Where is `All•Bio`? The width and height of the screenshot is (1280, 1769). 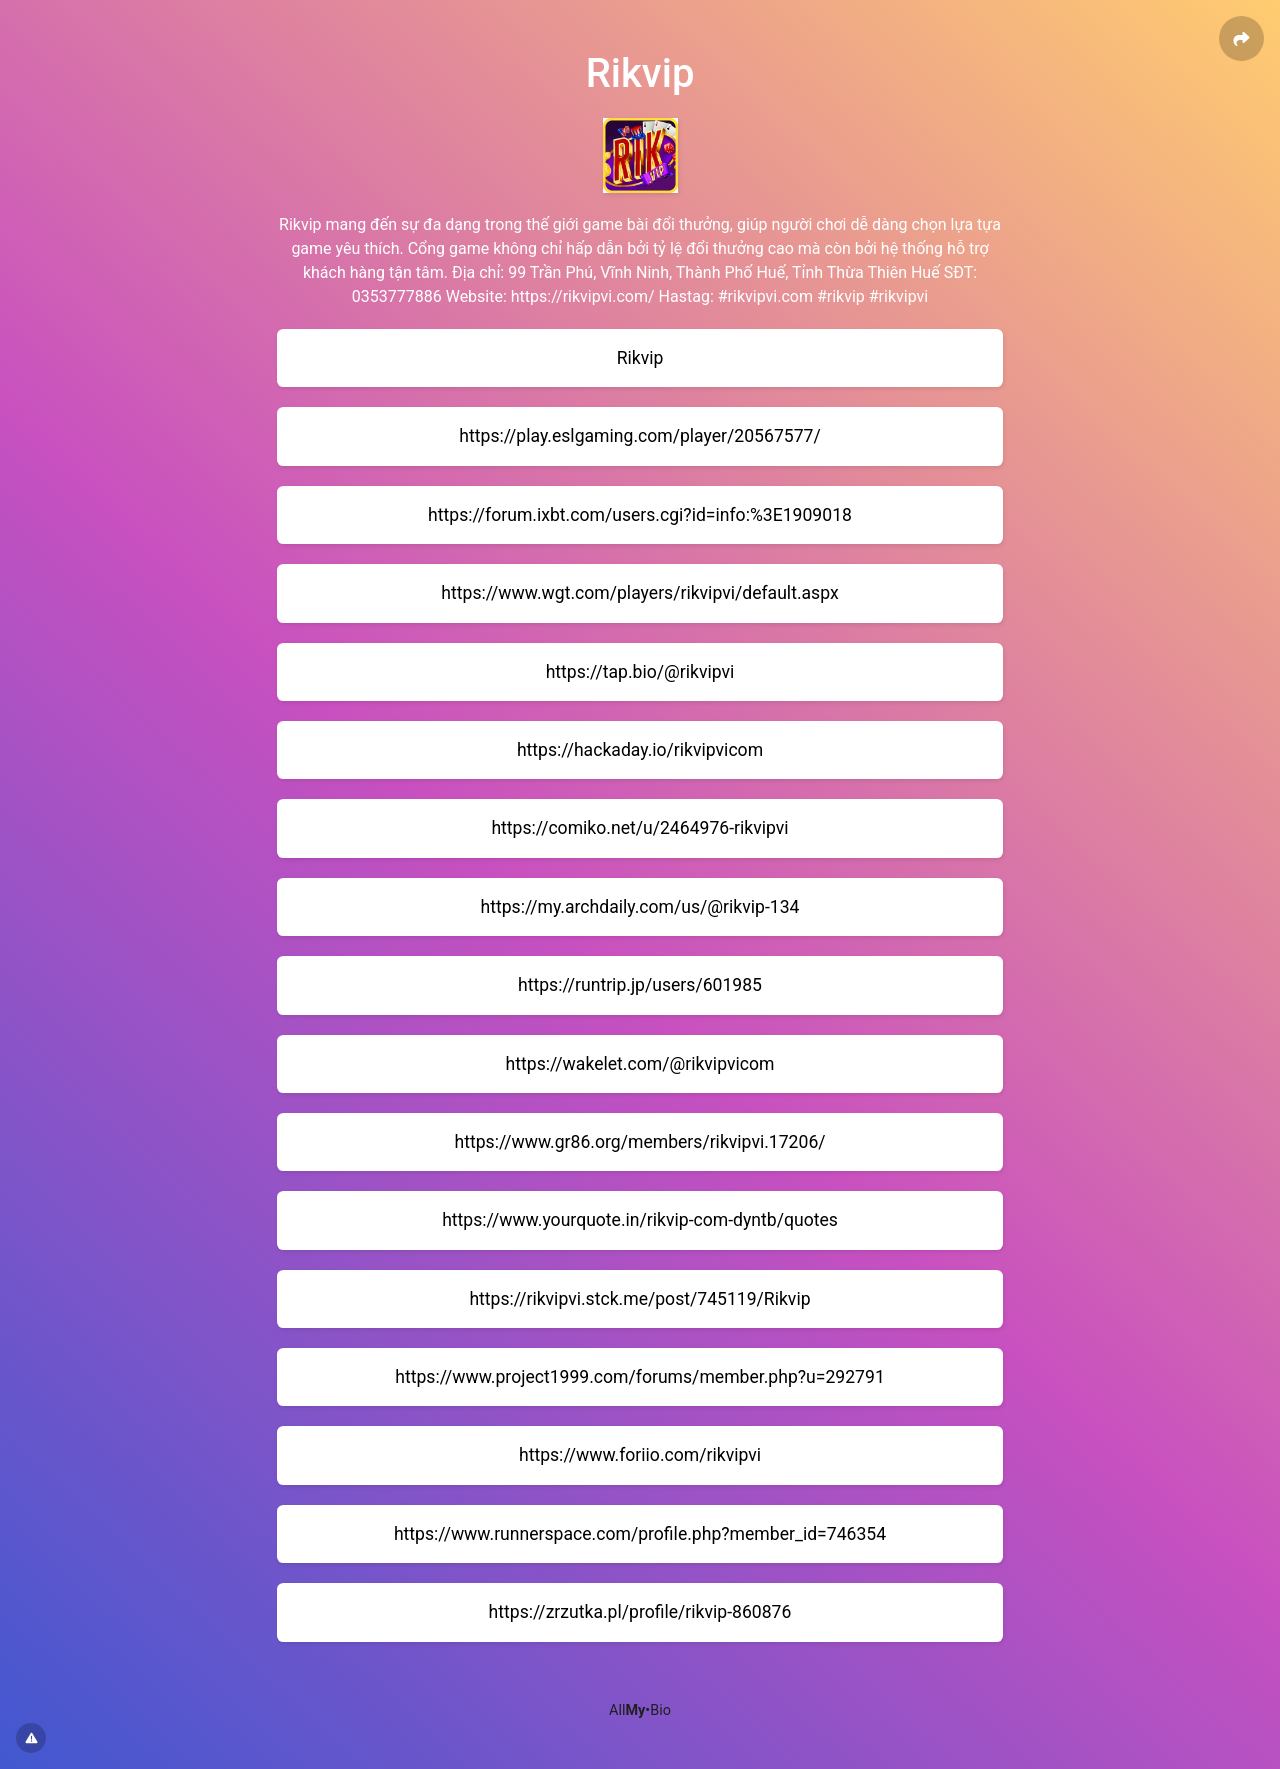
All•Bio is located at coordinates (640, 1710).